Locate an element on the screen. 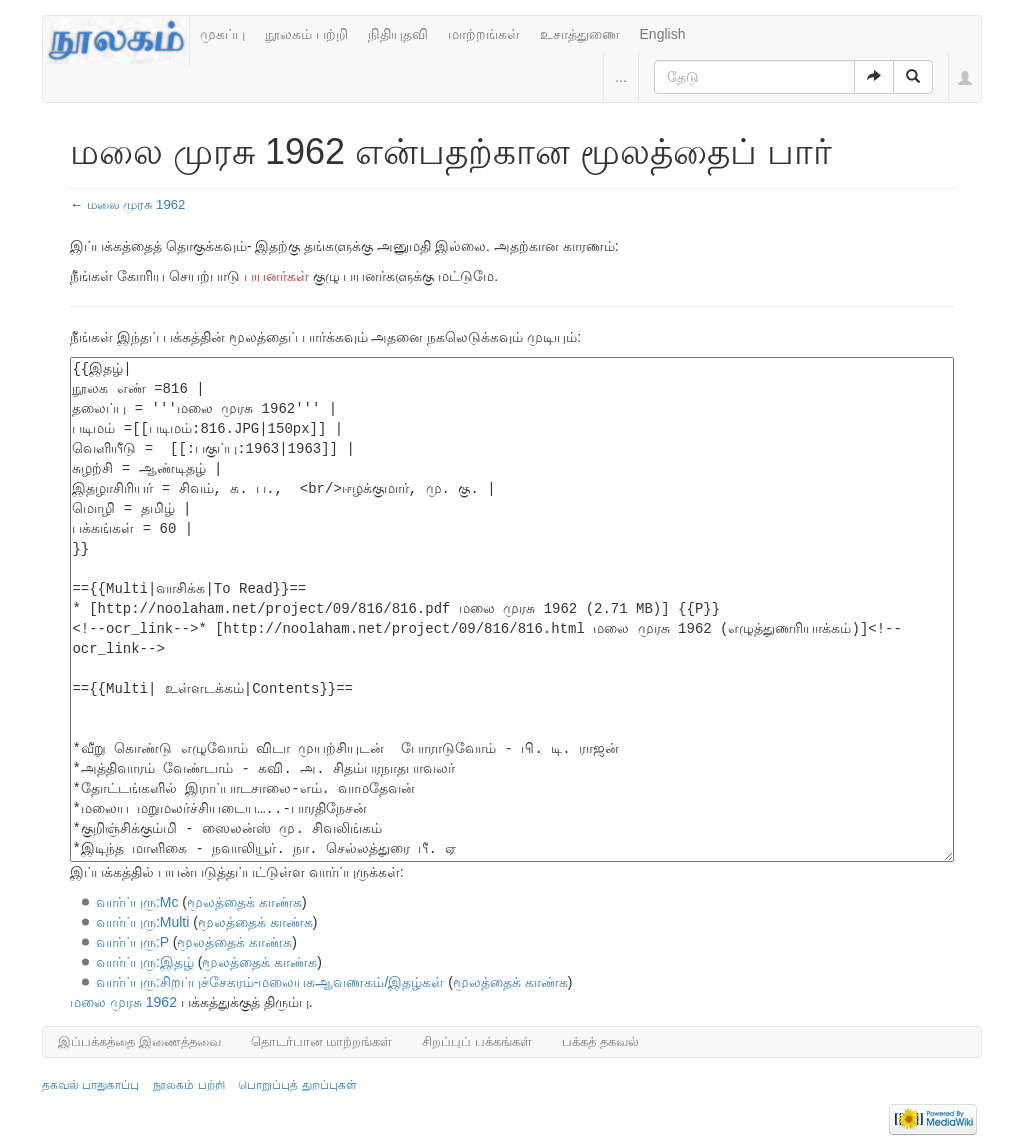  உசாத்துணை is located at coordinates (580, 34).